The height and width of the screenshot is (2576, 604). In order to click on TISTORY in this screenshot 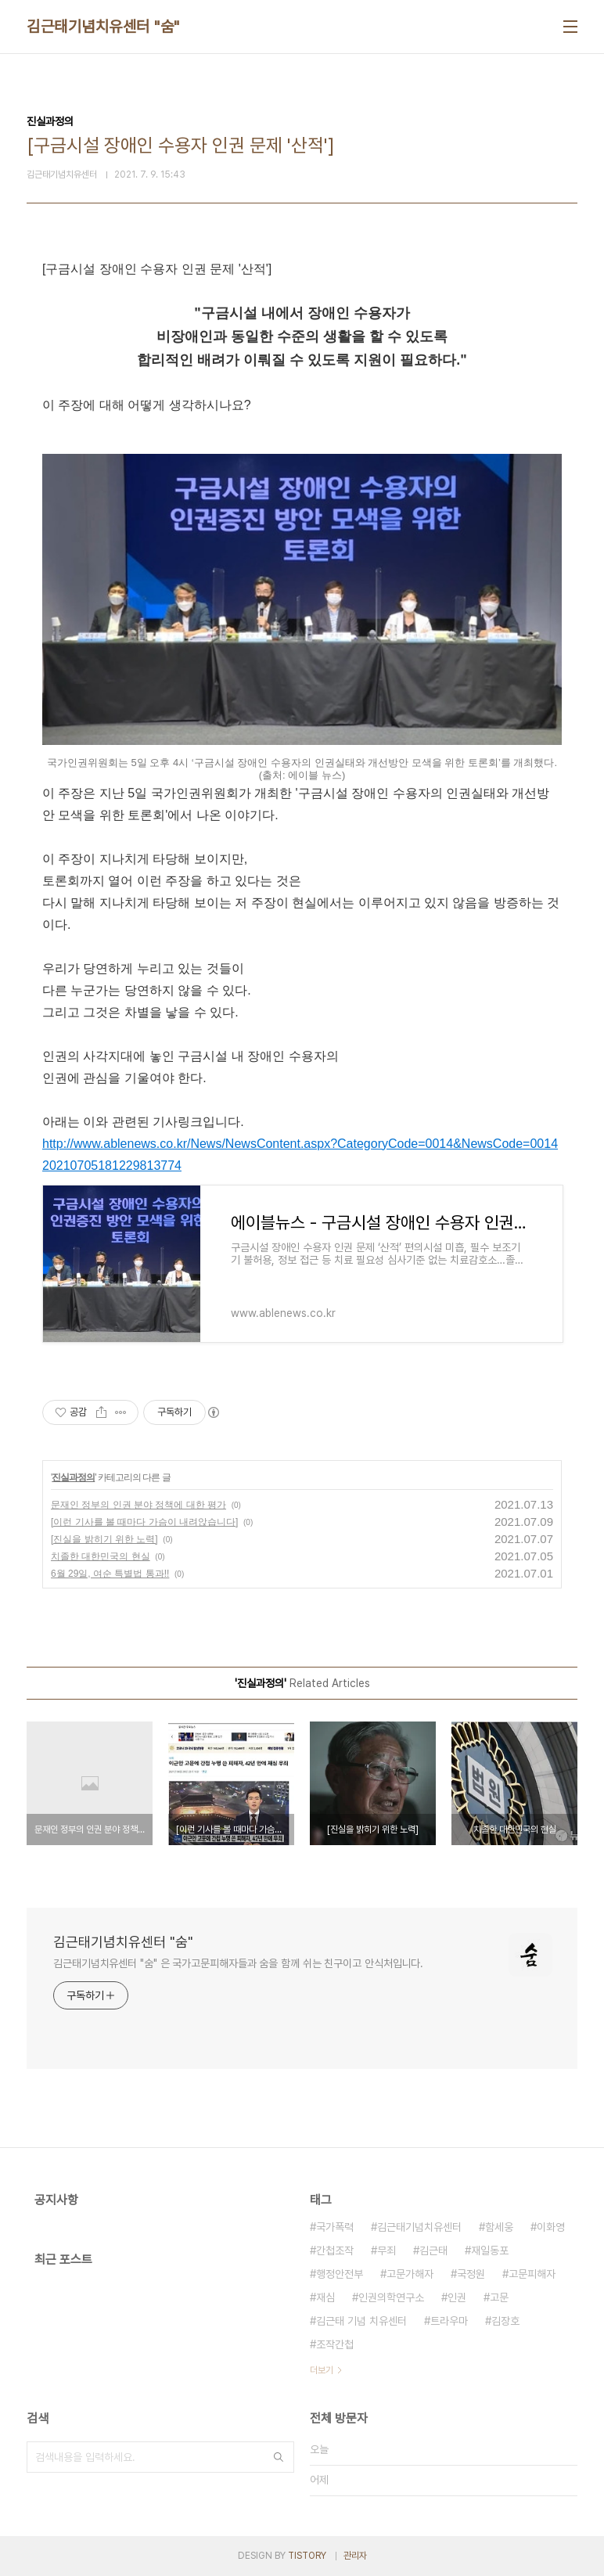, I will do `click(307, 2555)`.